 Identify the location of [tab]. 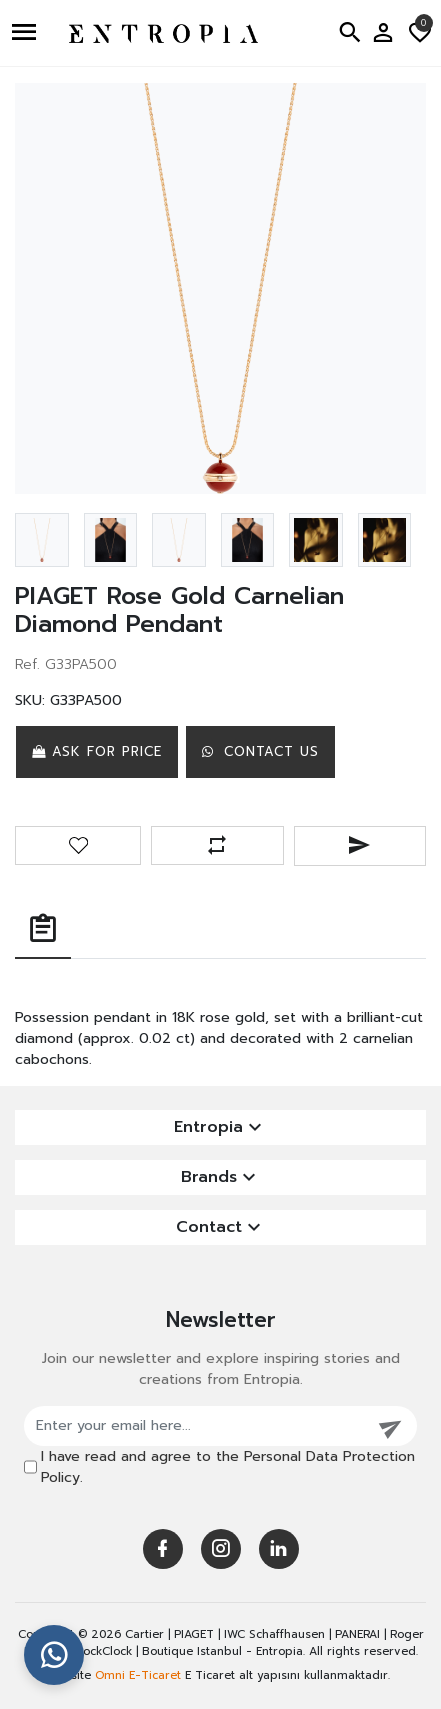
(43, 930).